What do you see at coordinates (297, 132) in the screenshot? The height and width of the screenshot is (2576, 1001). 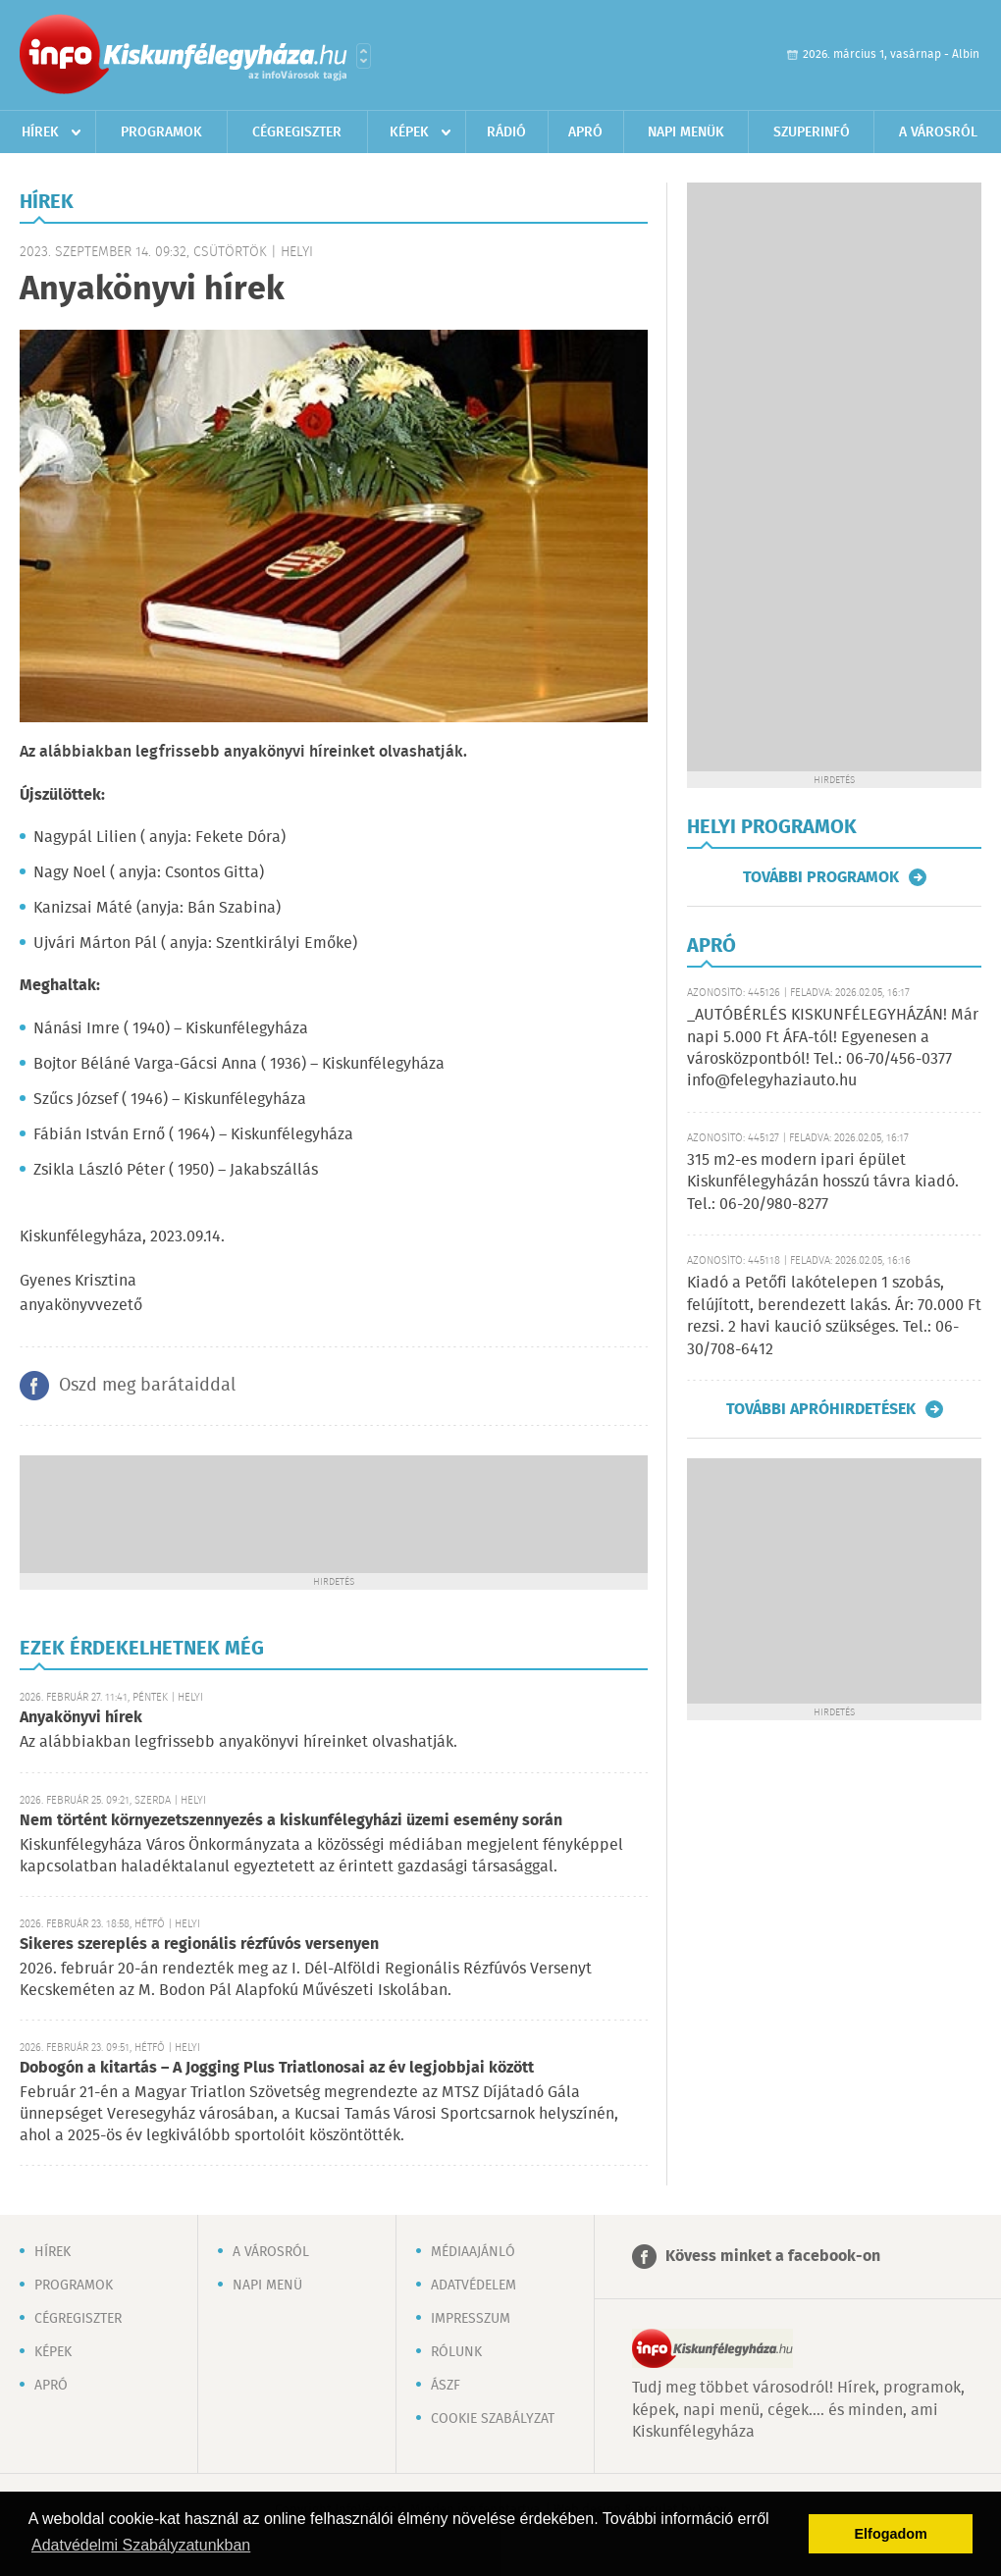 I see `Cégregiszter` at bounding box center [297, 132].